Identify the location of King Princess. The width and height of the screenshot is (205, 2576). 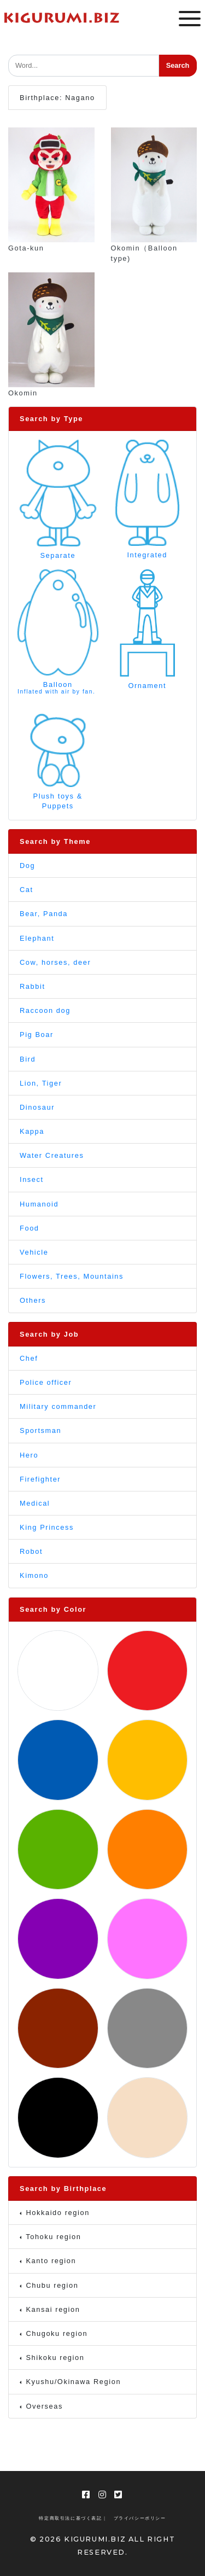
(47, 1527).